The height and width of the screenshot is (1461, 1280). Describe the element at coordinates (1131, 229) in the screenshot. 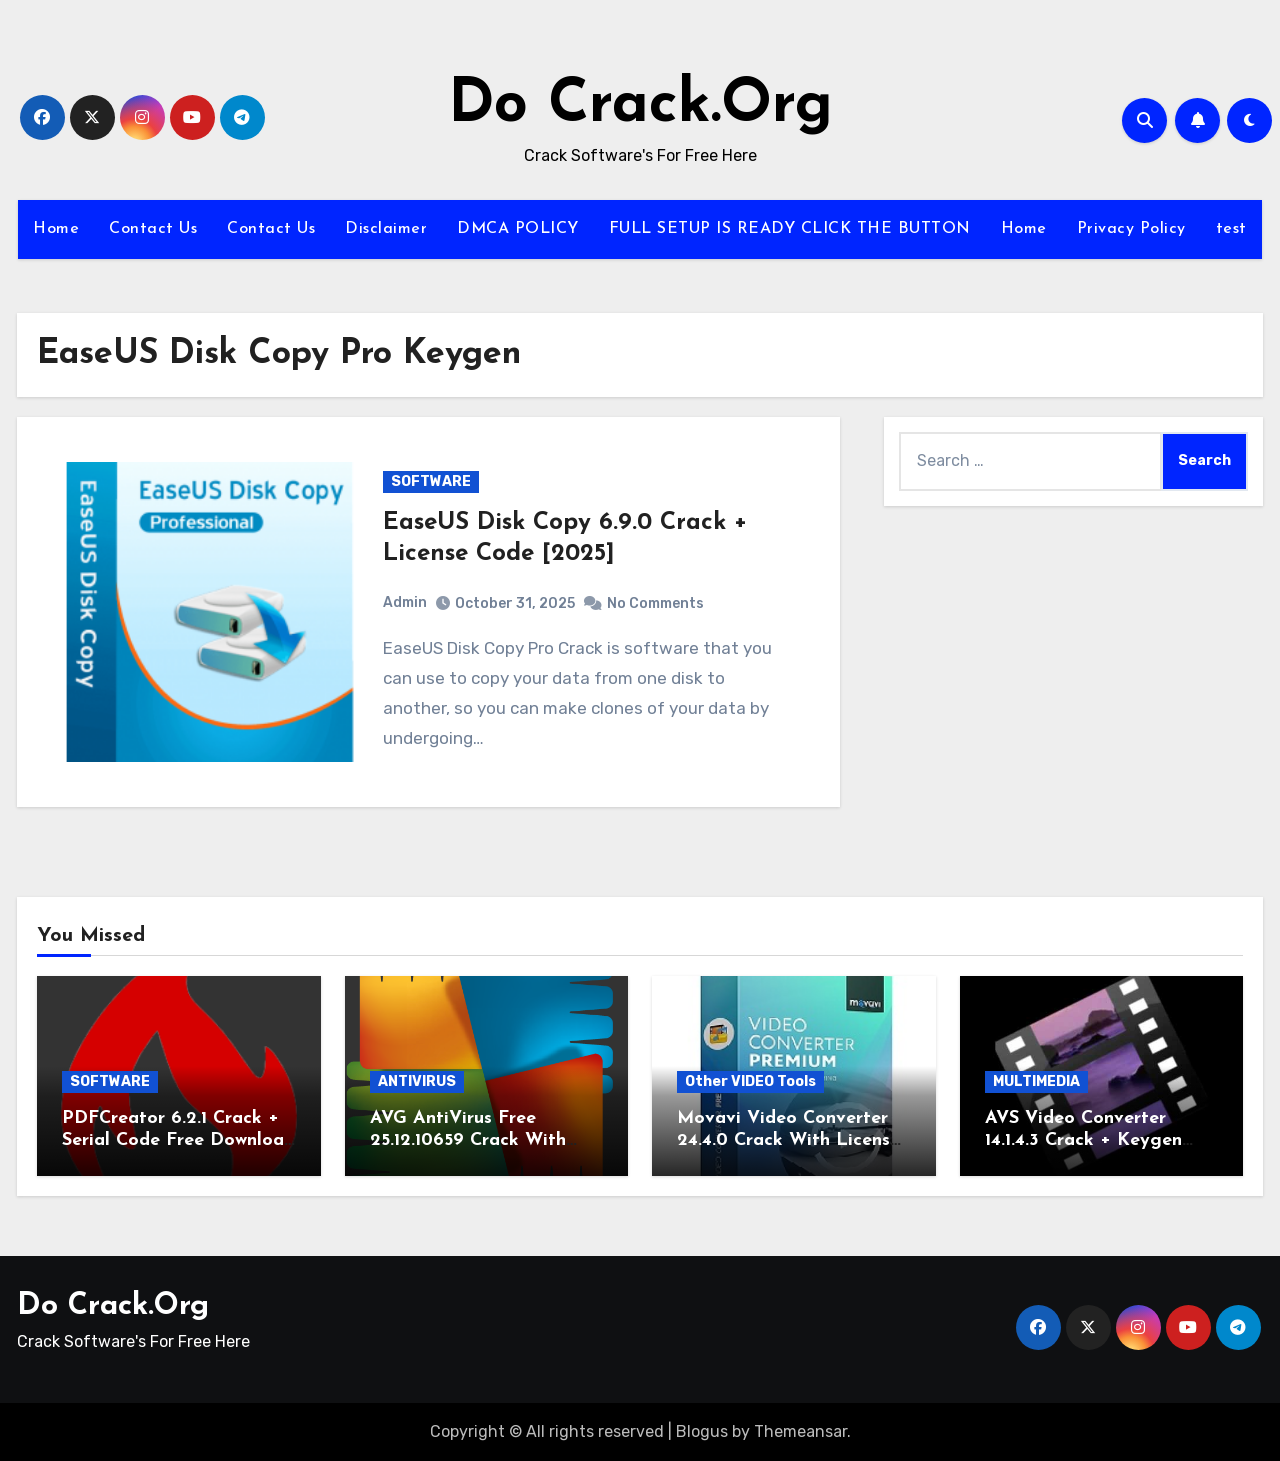

I see `Privacy Policy` at that location.